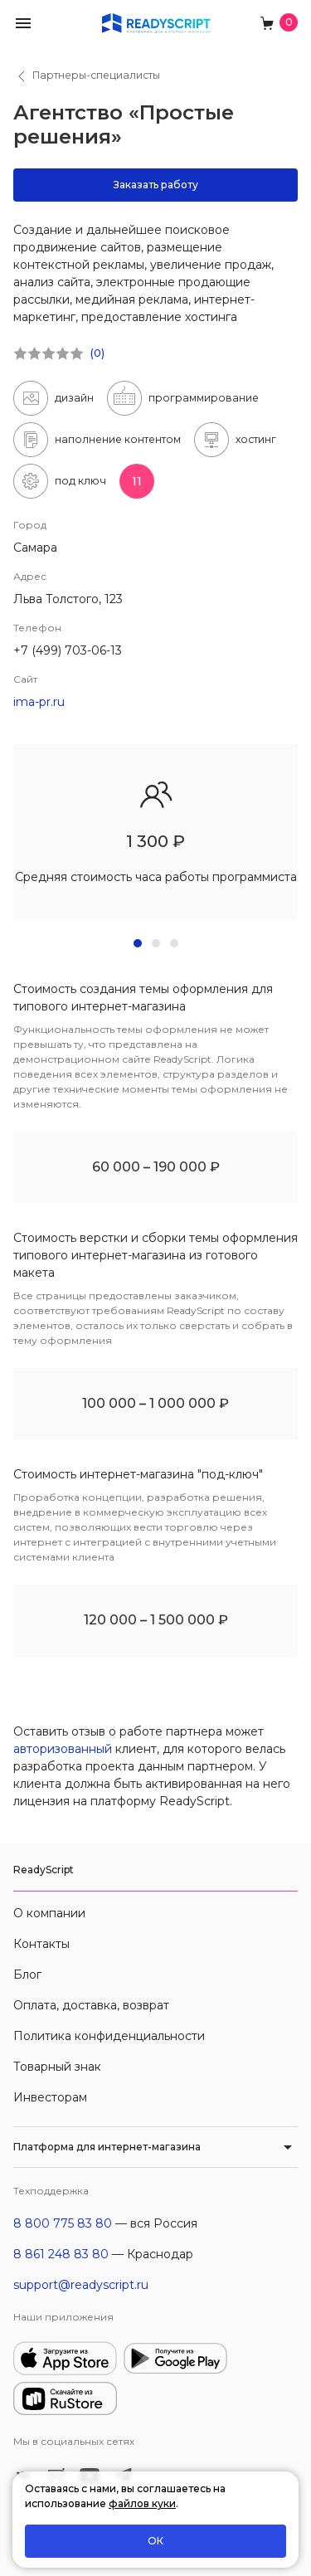  What do you see at coordinates (23, 22) in the screenshot?
I see `[button]` at bounding box center [23, 22].